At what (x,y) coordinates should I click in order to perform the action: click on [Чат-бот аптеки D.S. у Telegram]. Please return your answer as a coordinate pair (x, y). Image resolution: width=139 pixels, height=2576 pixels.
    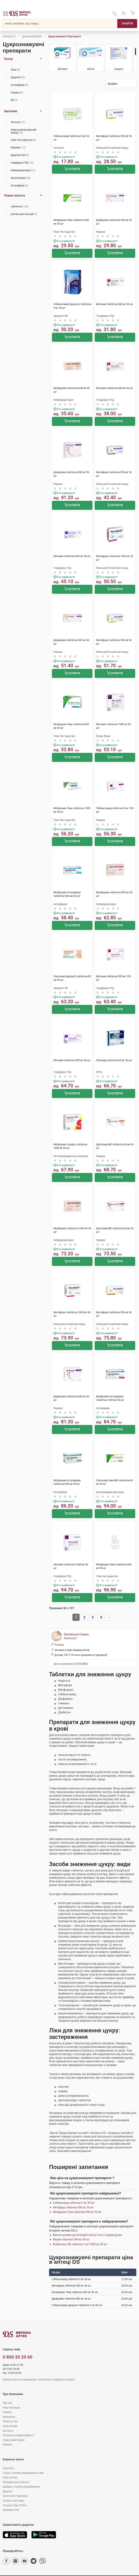
    Looking at the image, I should click on (33, 2561).